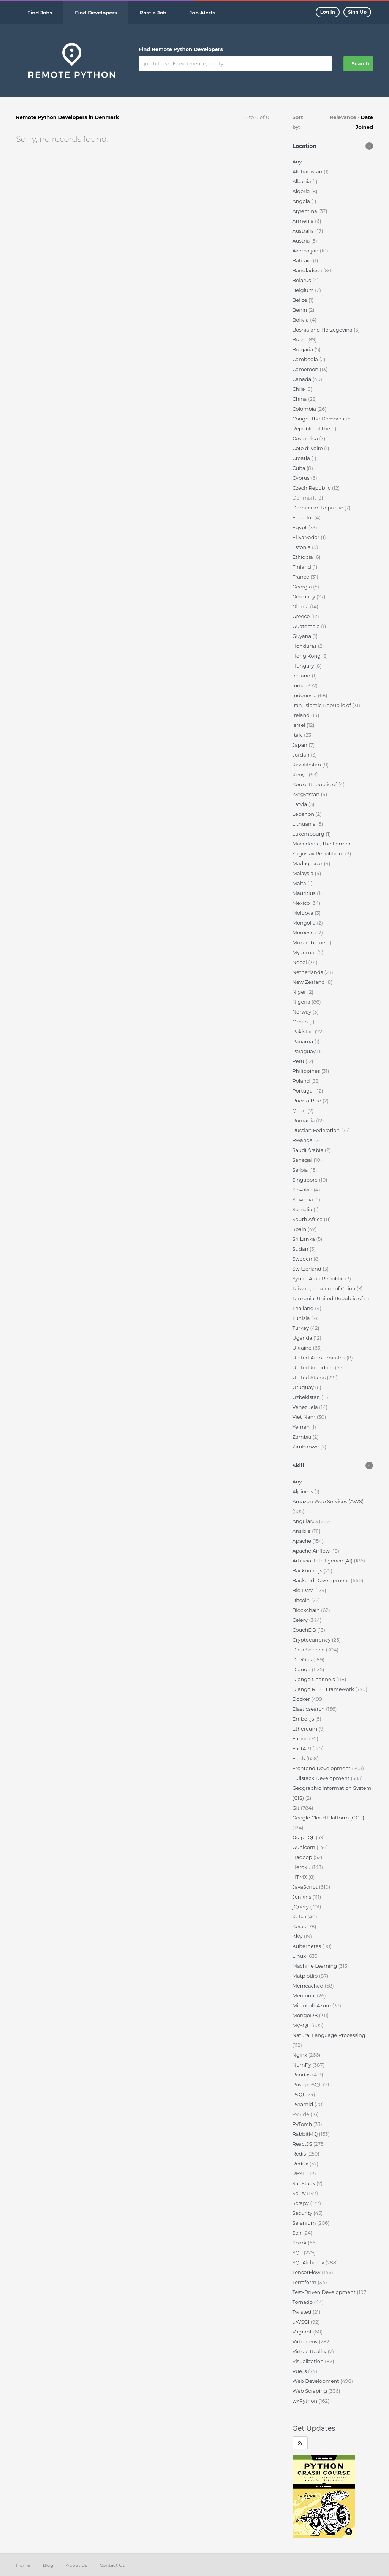  I want to click on Viet Nam, so click(305, 1417).